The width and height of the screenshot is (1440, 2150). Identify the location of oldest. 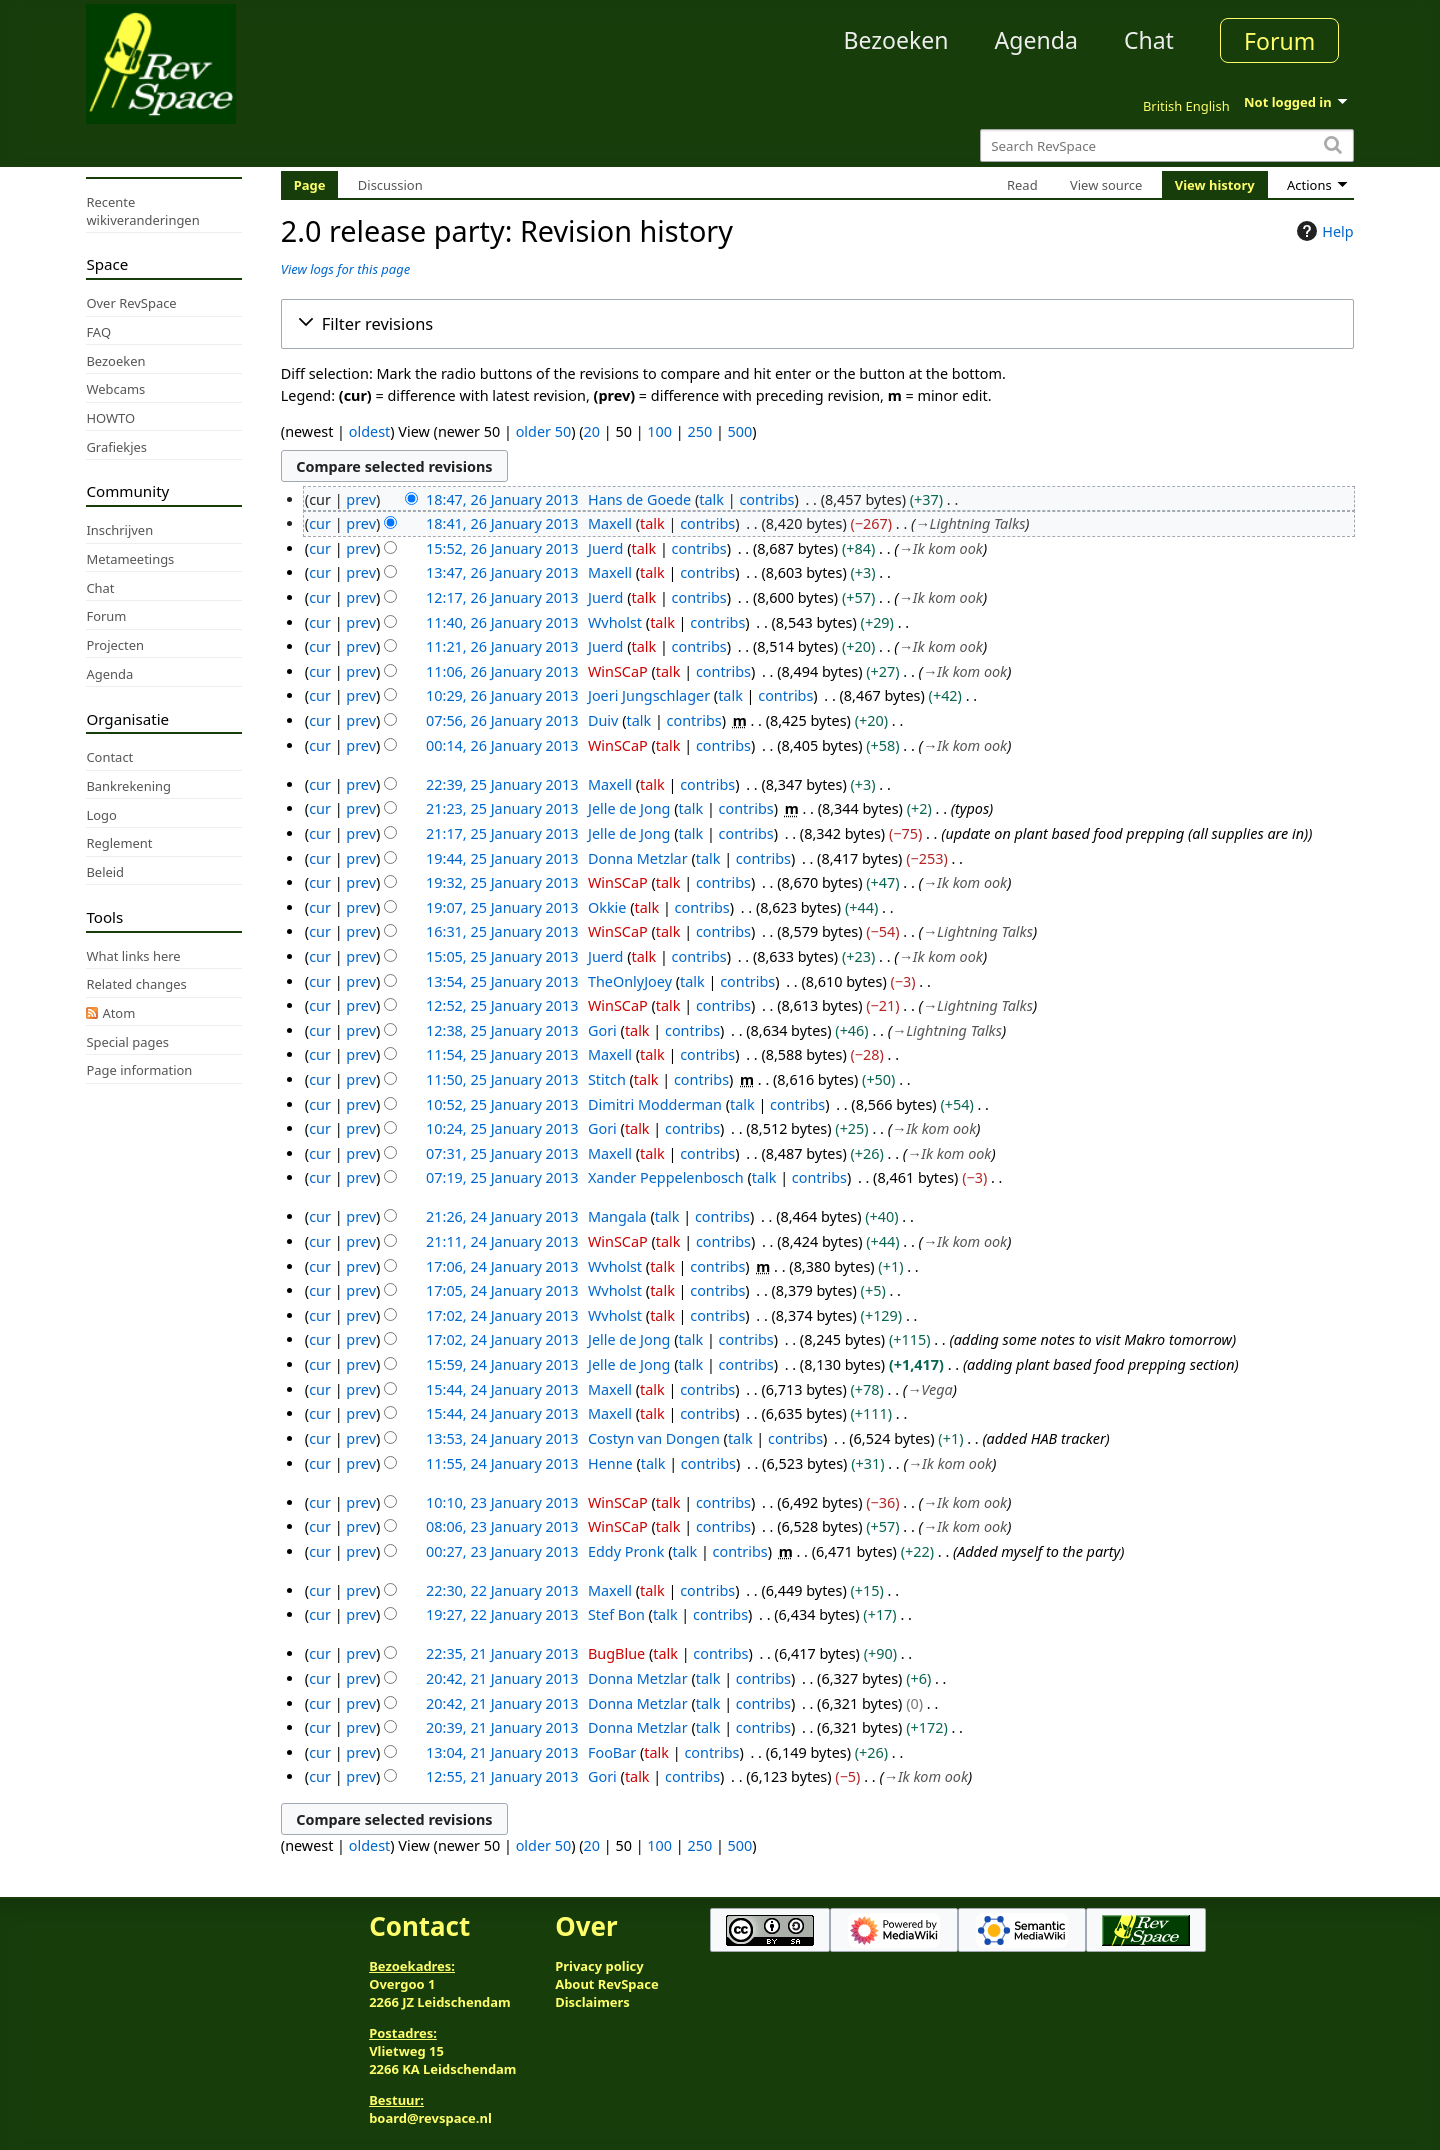
(369, 431).